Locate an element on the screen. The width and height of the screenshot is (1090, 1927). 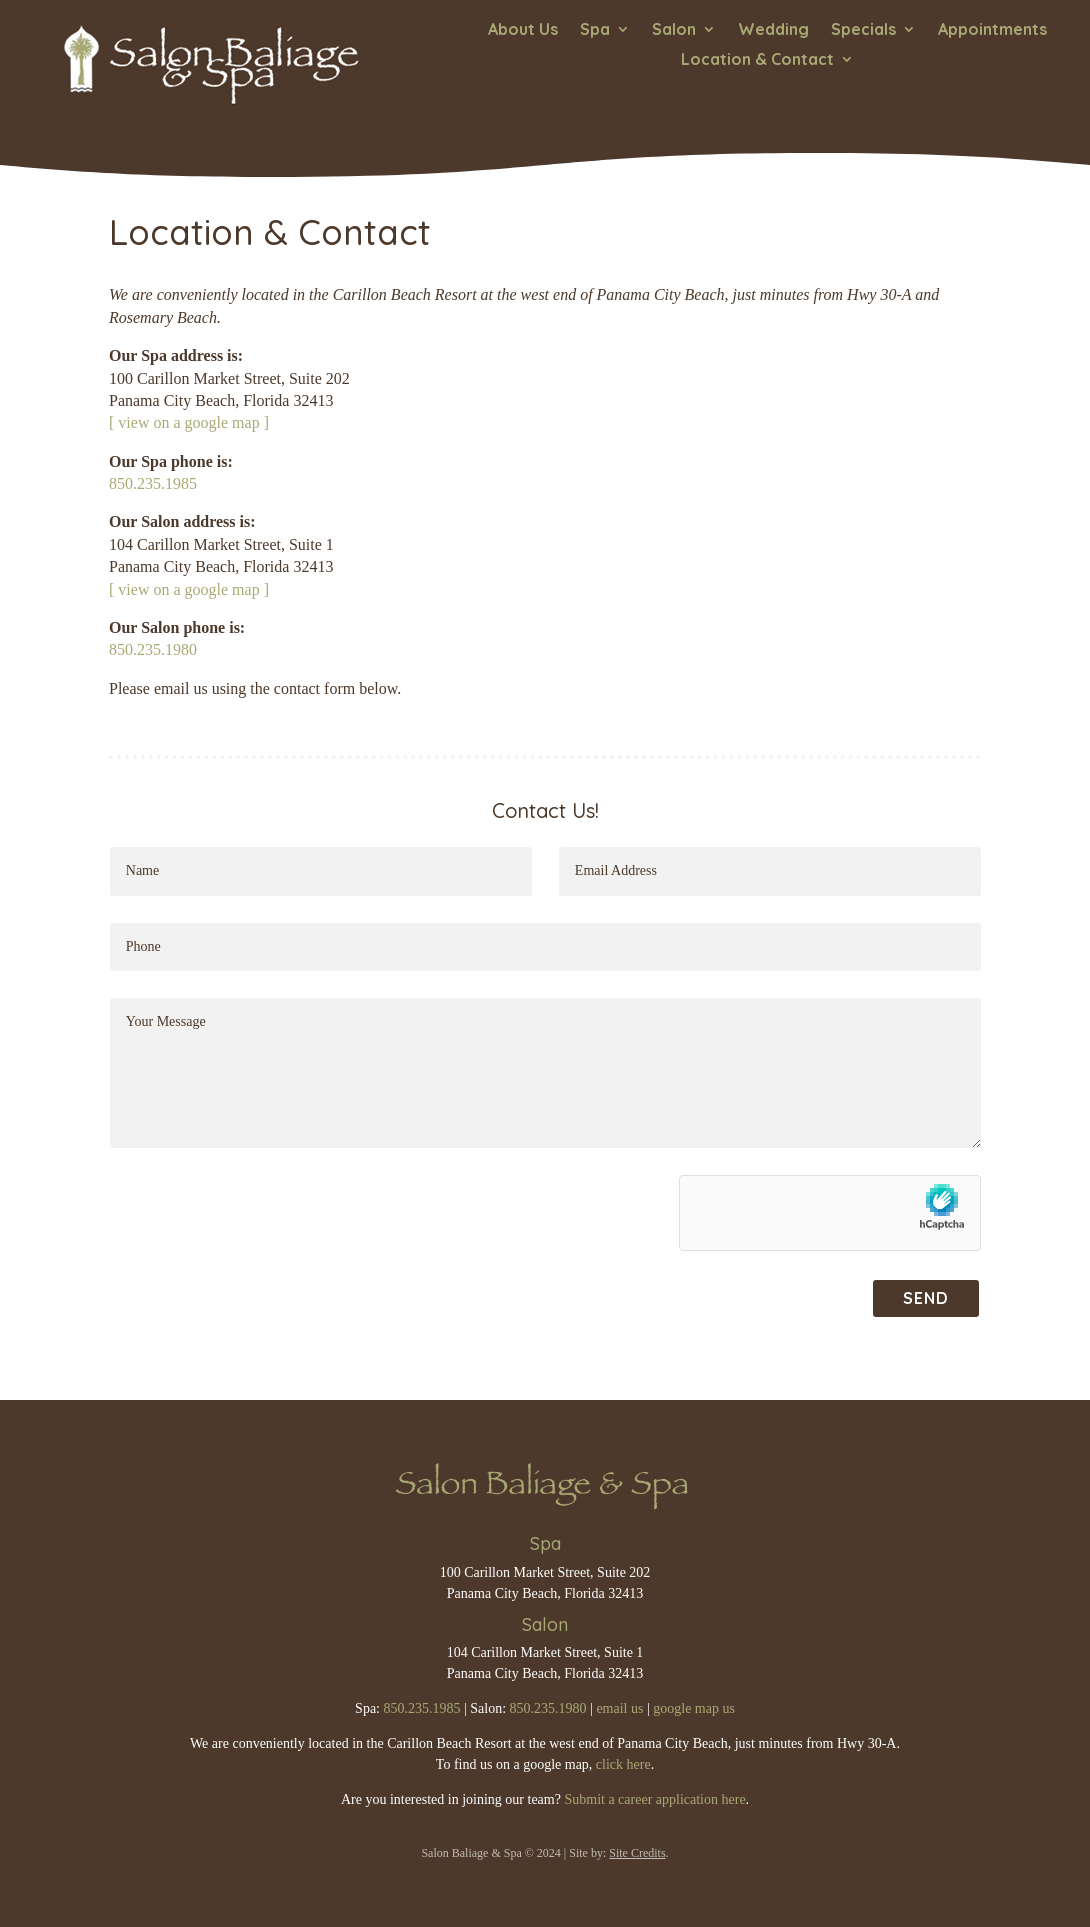
About Us is located at coordinates (523, 30).